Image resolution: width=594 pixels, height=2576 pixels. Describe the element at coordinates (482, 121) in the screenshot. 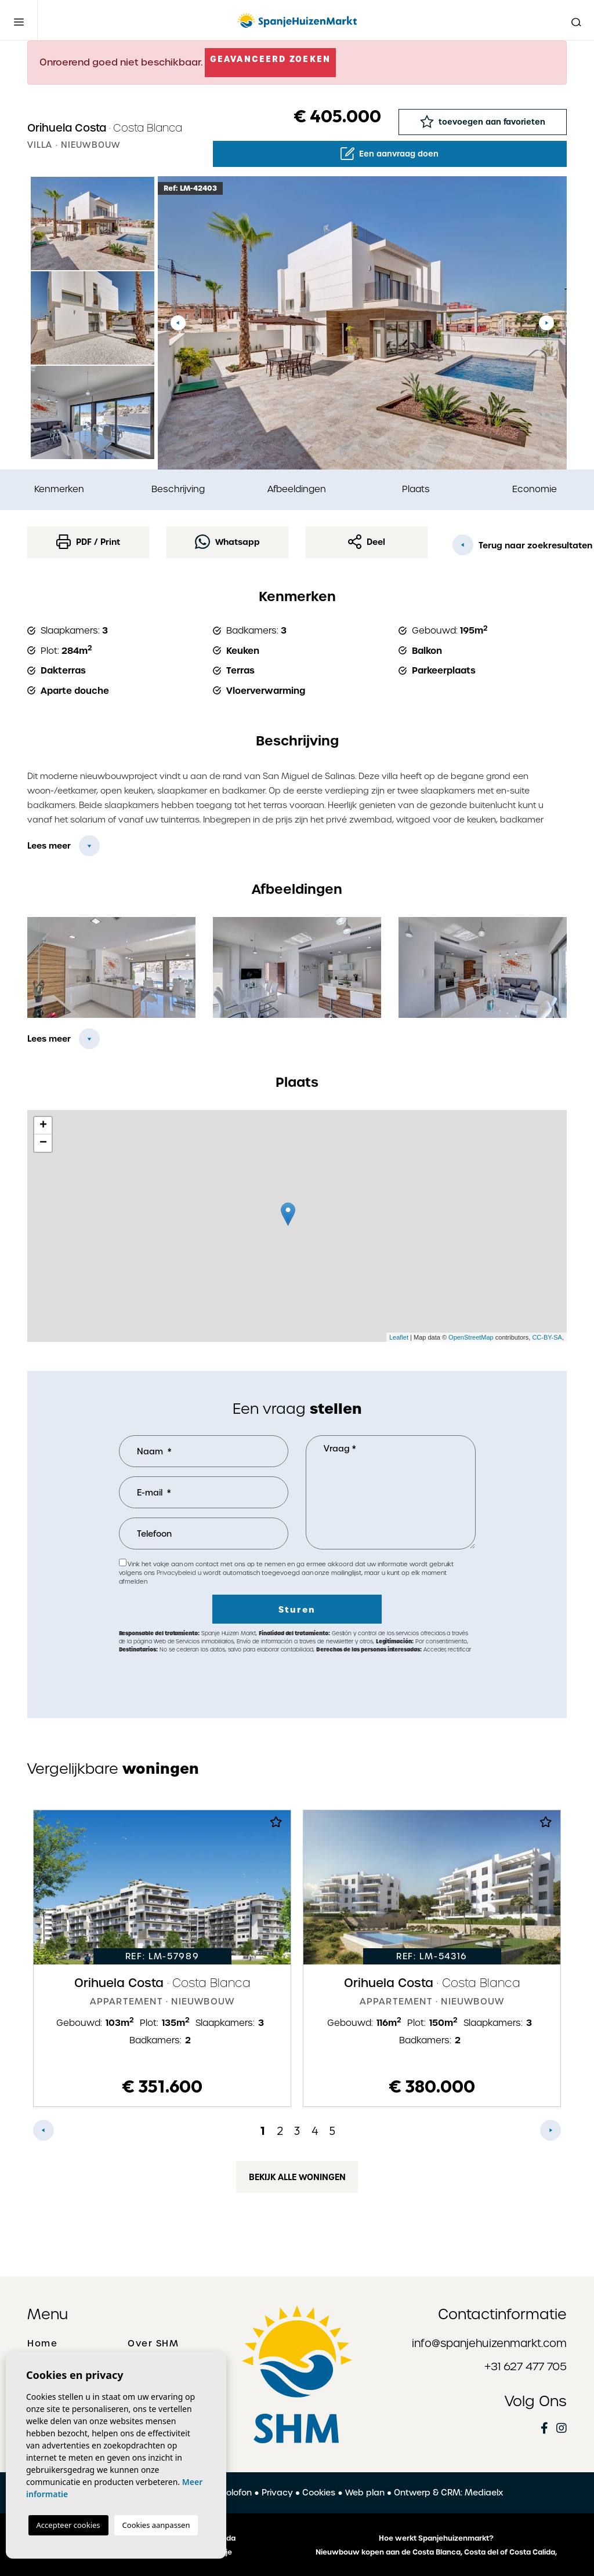

I see `toevoegen aan favorieten` at that location.